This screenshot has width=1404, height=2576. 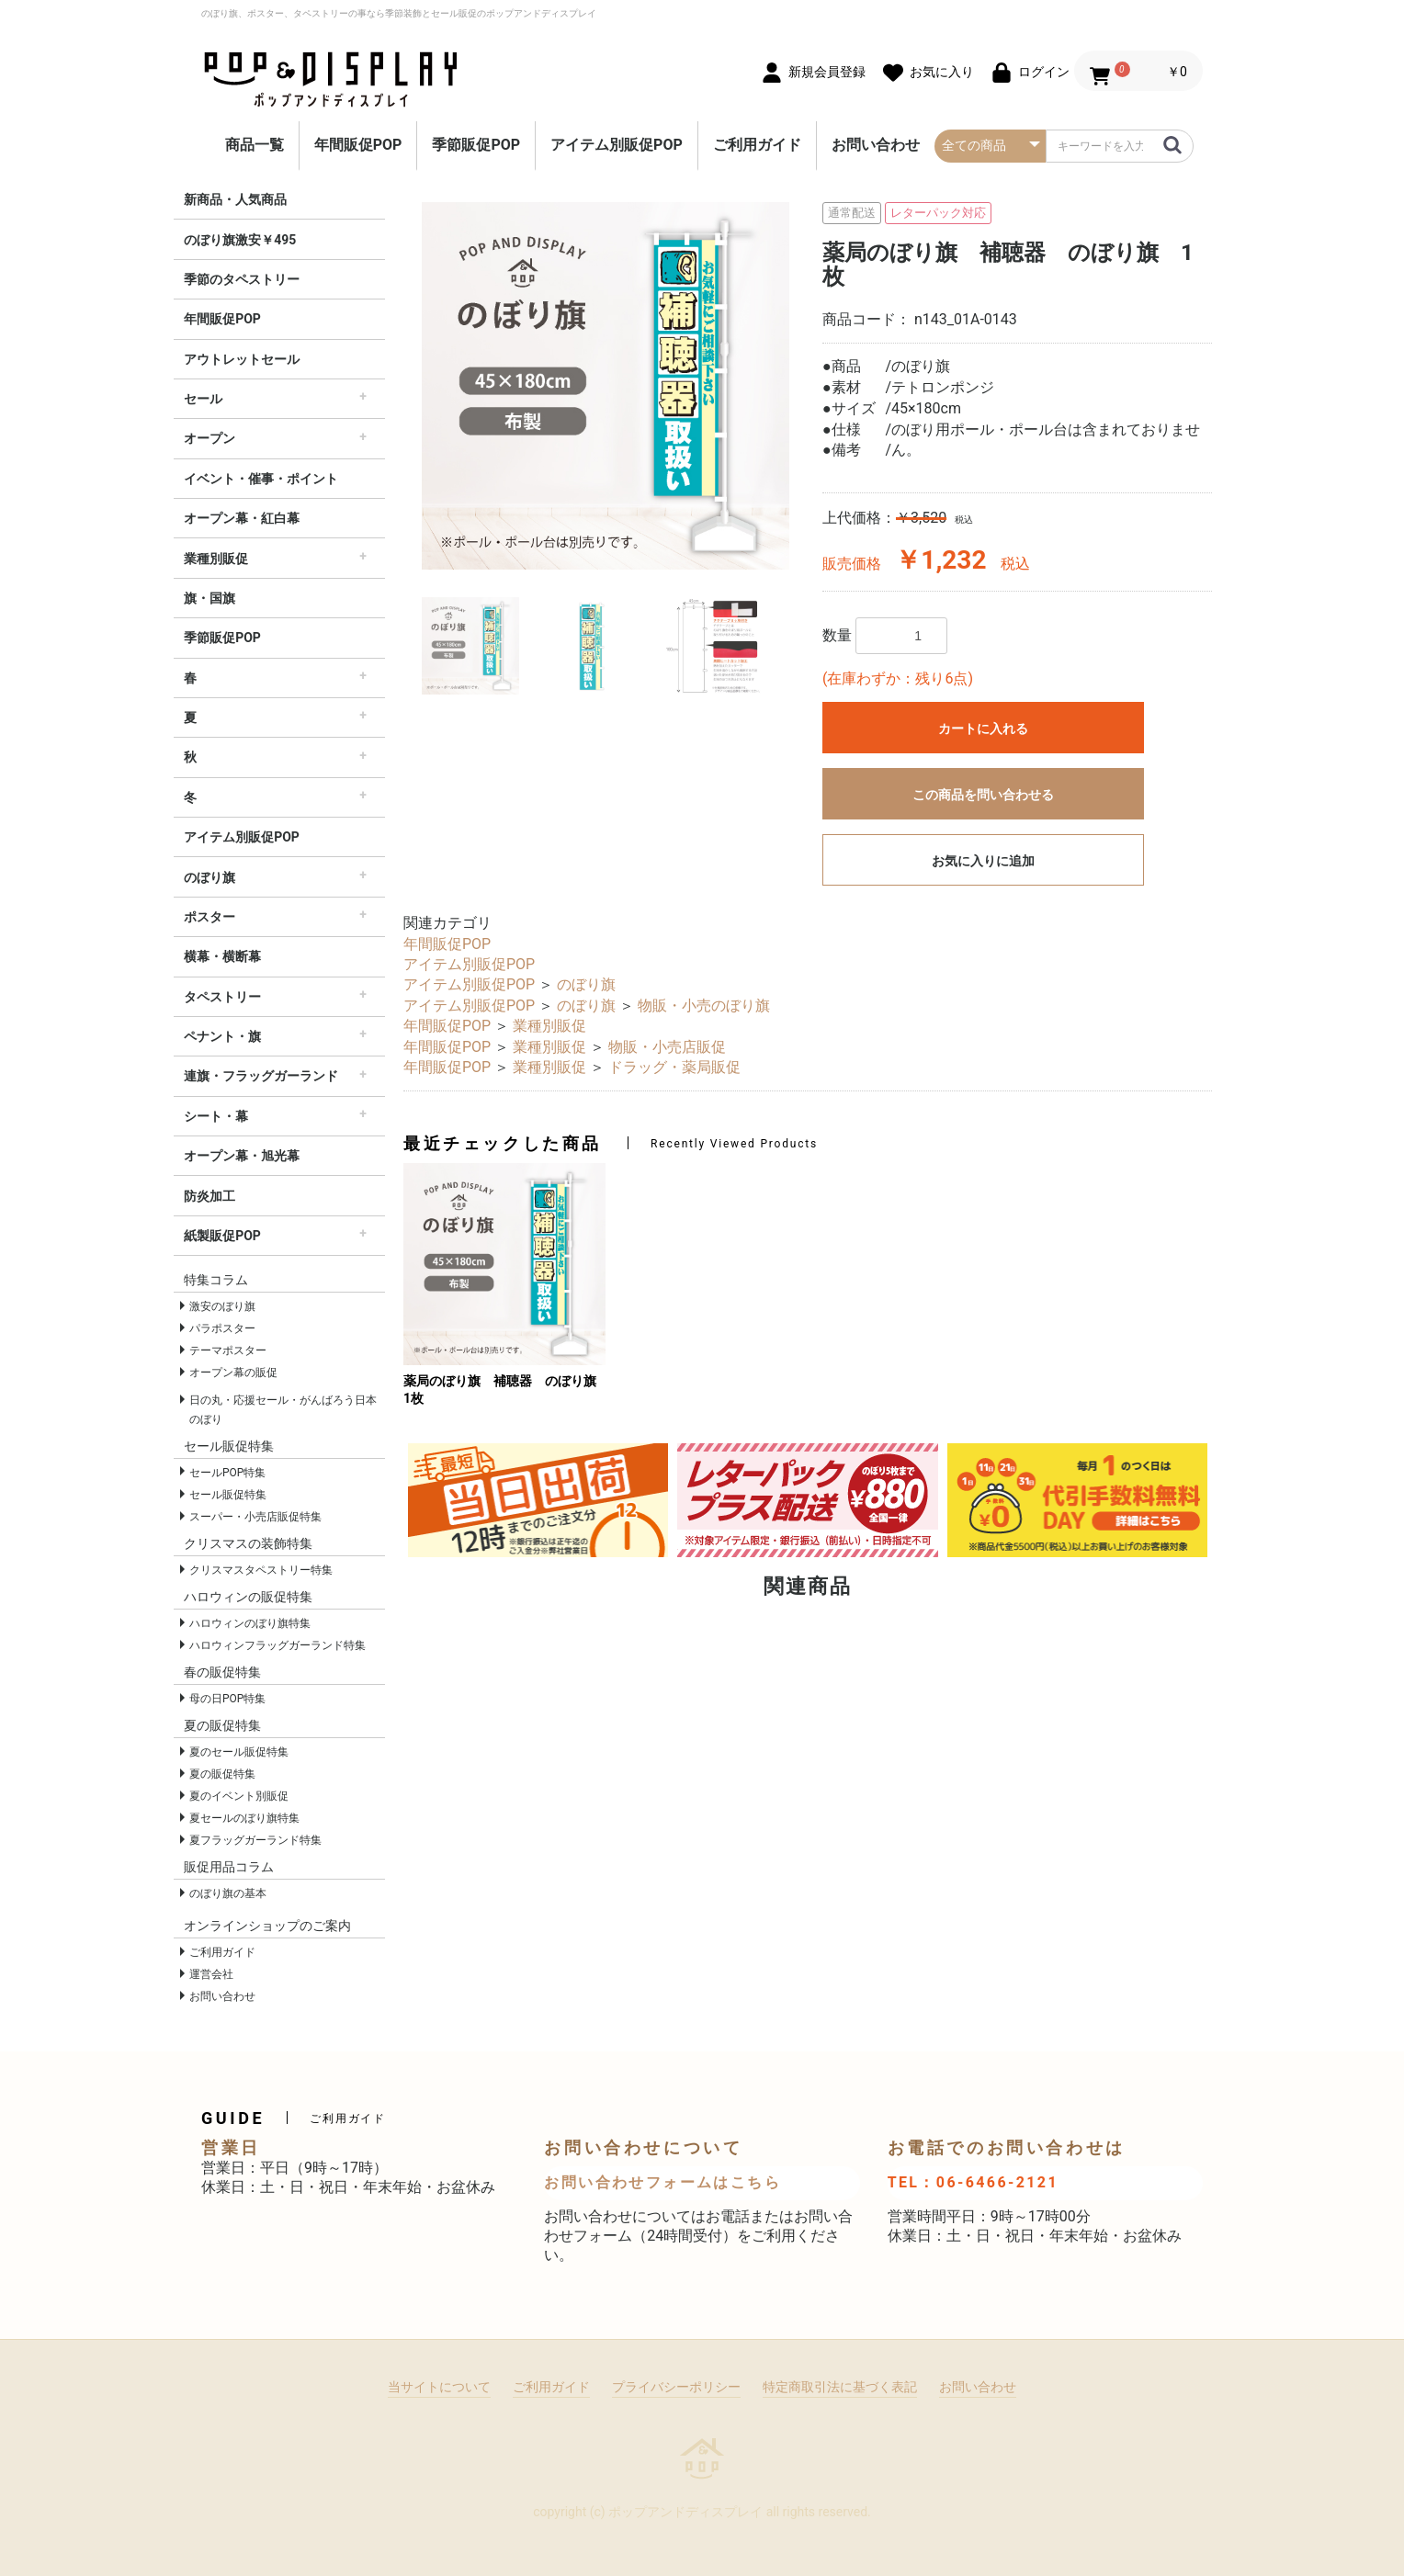 What do you see at coordinates (216, 558) in the screenshot?
I see `業種別販促` at bounding box center [216, 558].